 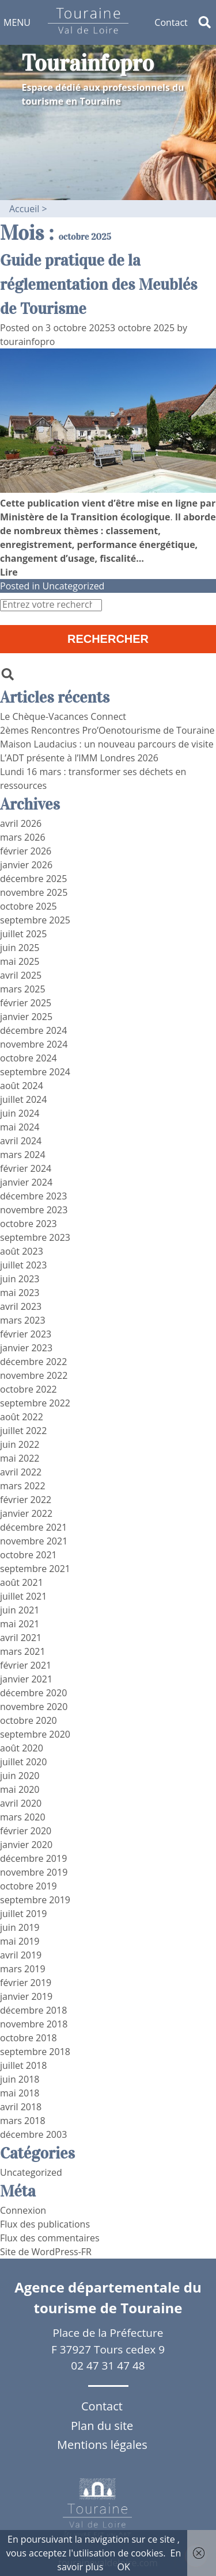 I want to click on juillet 2018, so click(x=23, y=2065).